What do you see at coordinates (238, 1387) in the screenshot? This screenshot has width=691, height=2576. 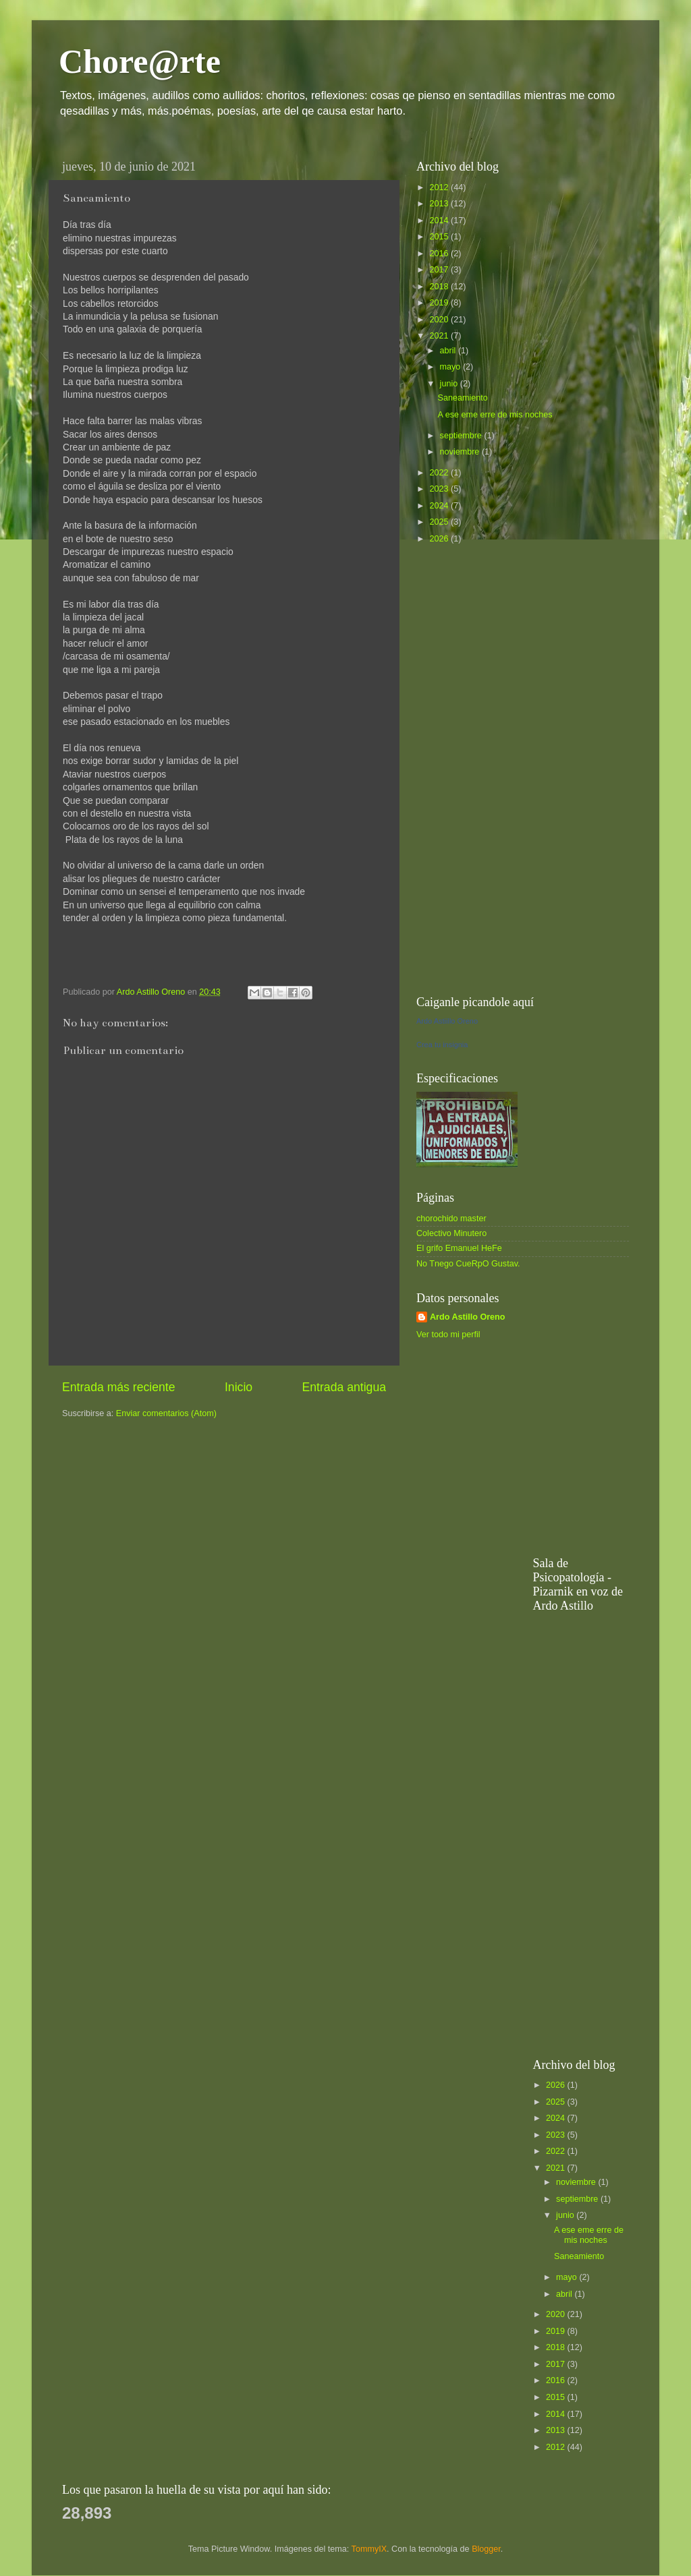 I see `Inicio` at bounding box center [238, 1387].